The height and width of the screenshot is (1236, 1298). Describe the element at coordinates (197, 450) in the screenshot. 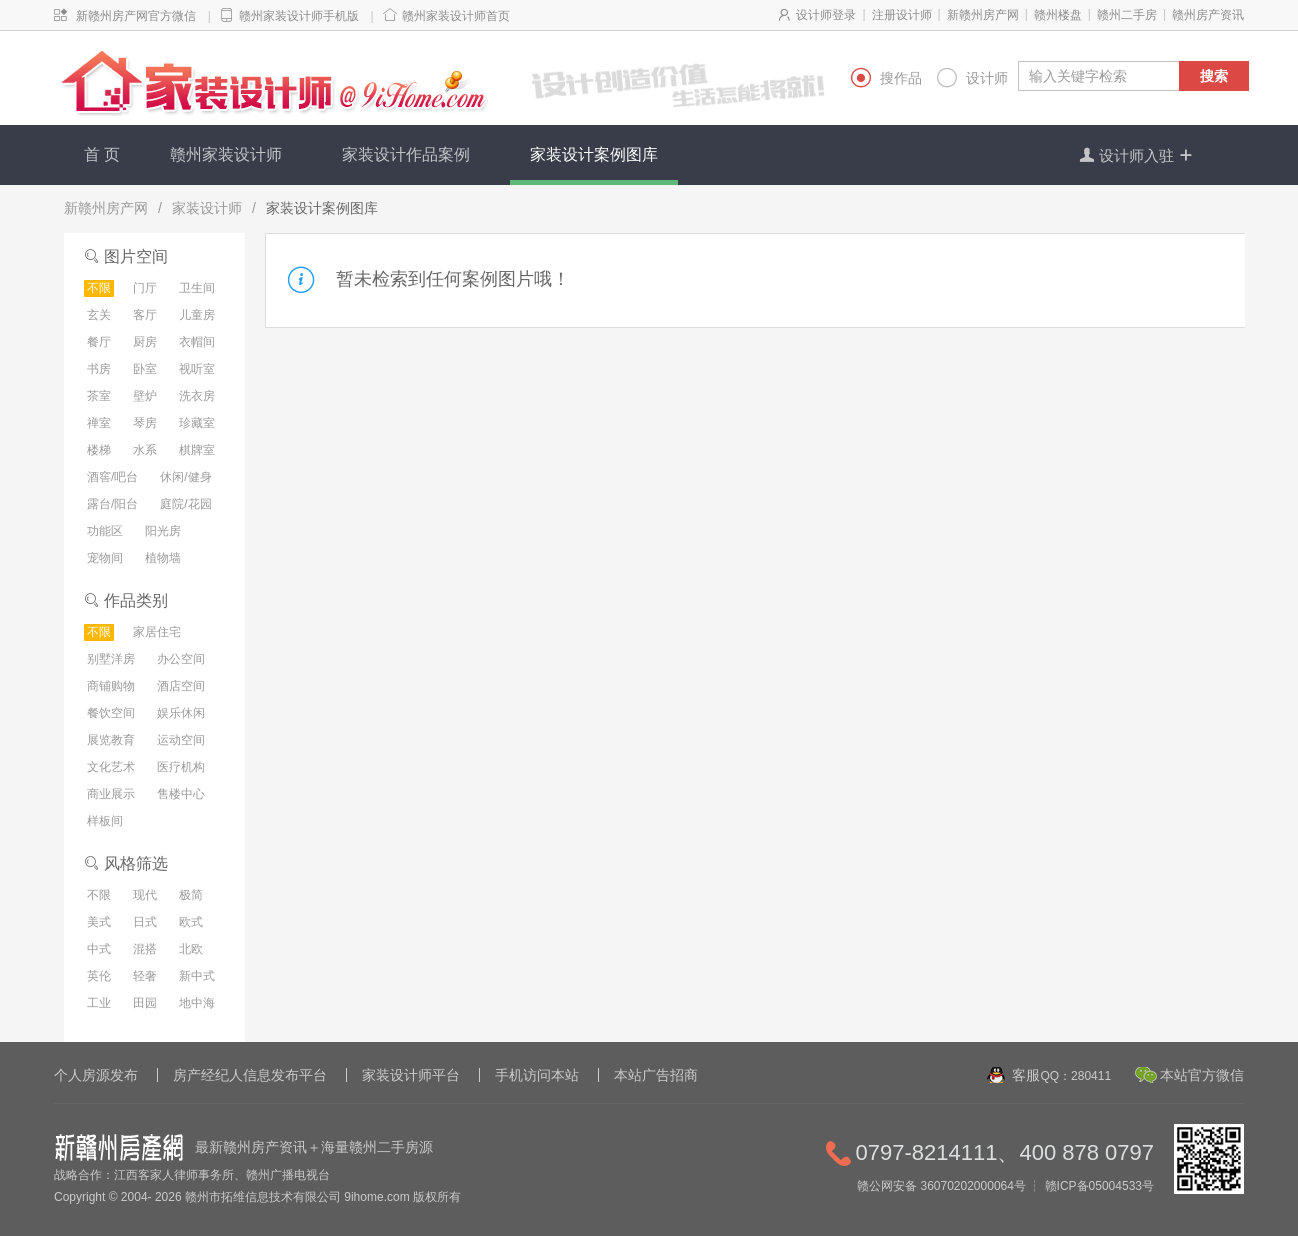

I see `棋牌室` at that location.